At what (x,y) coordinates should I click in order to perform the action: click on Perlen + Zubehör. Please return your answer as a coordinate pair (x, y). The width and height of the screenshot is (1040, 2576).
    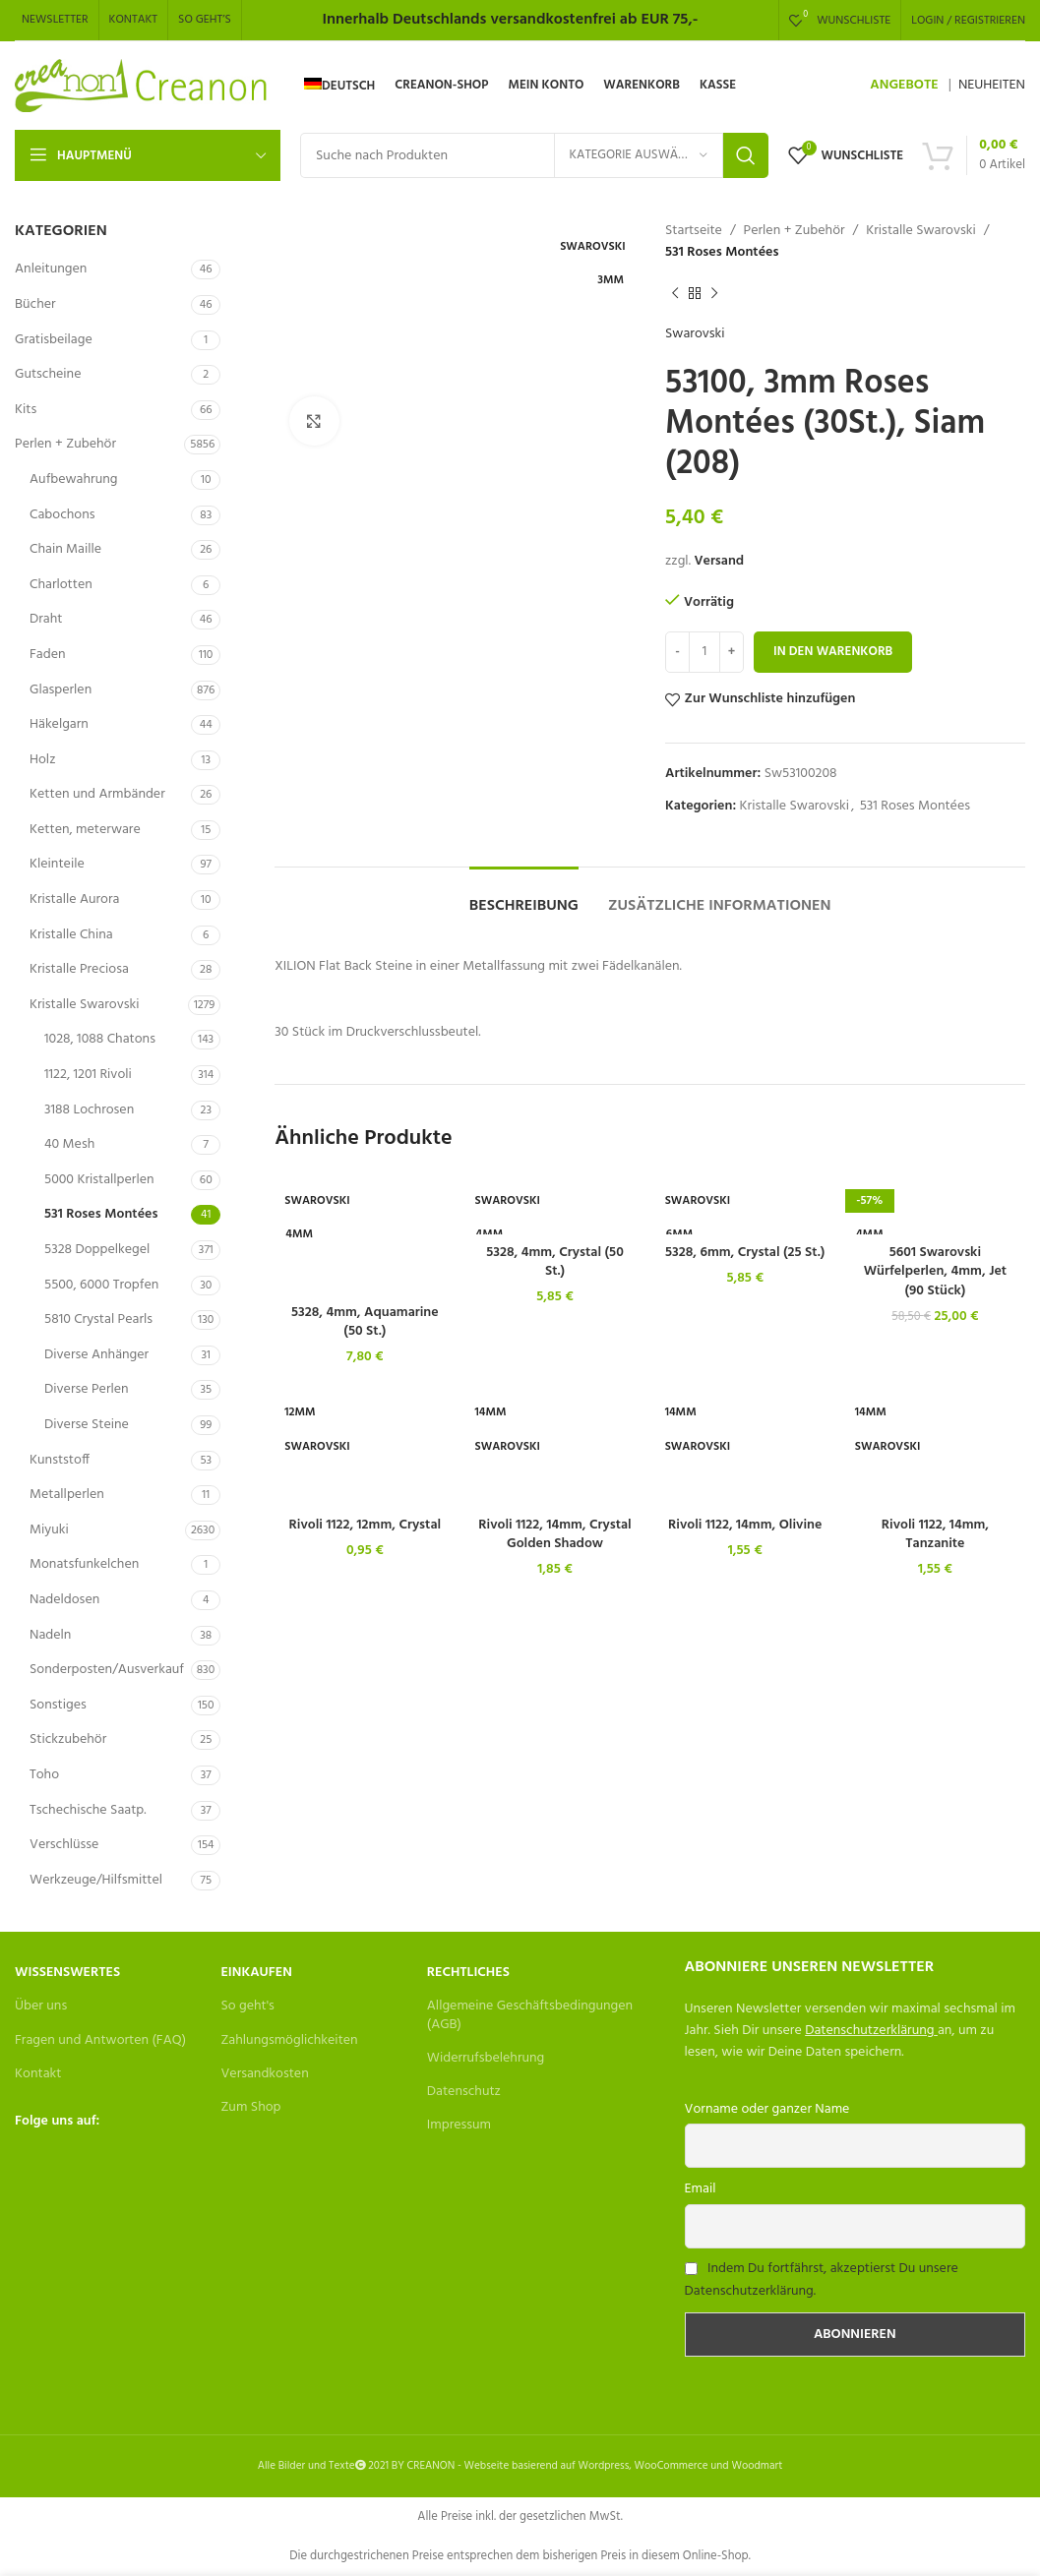
    Looking at the image, I should click on (65, 444).